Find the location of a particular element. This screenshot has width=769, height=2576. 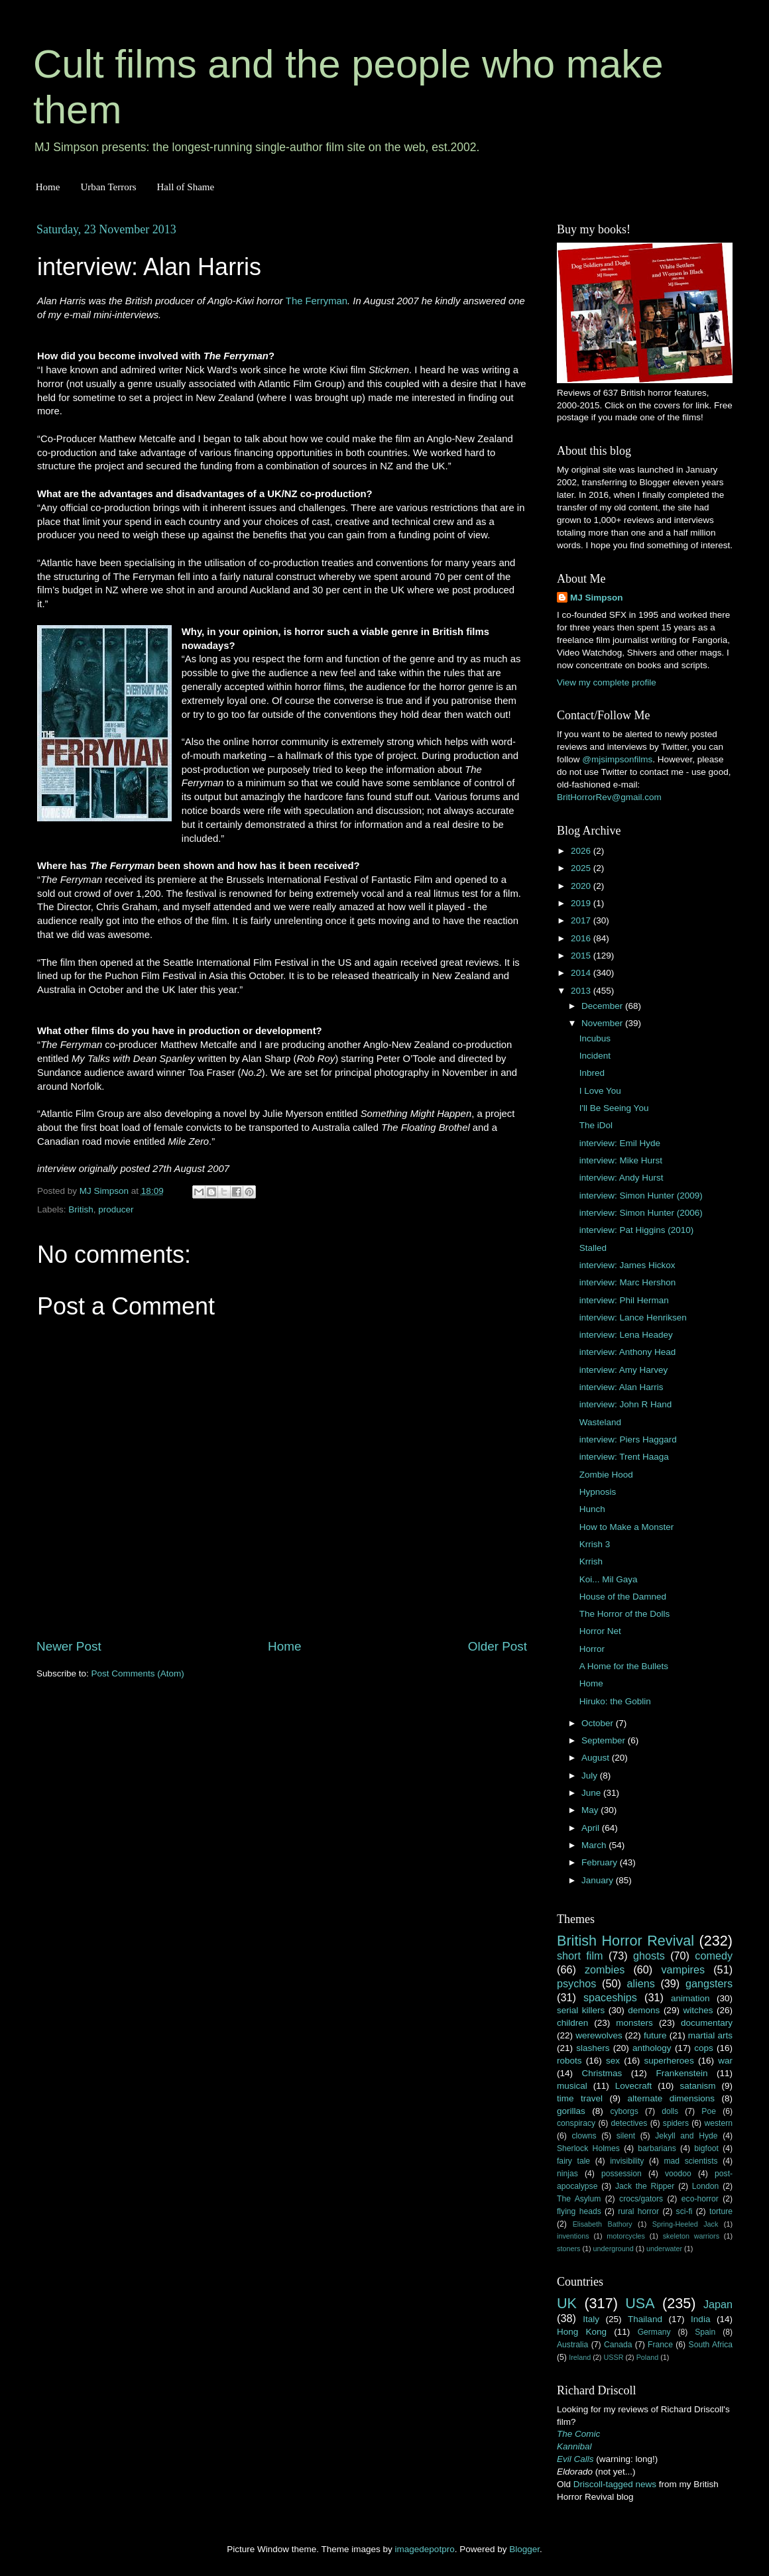

August is located at coordinates (596, 1758).